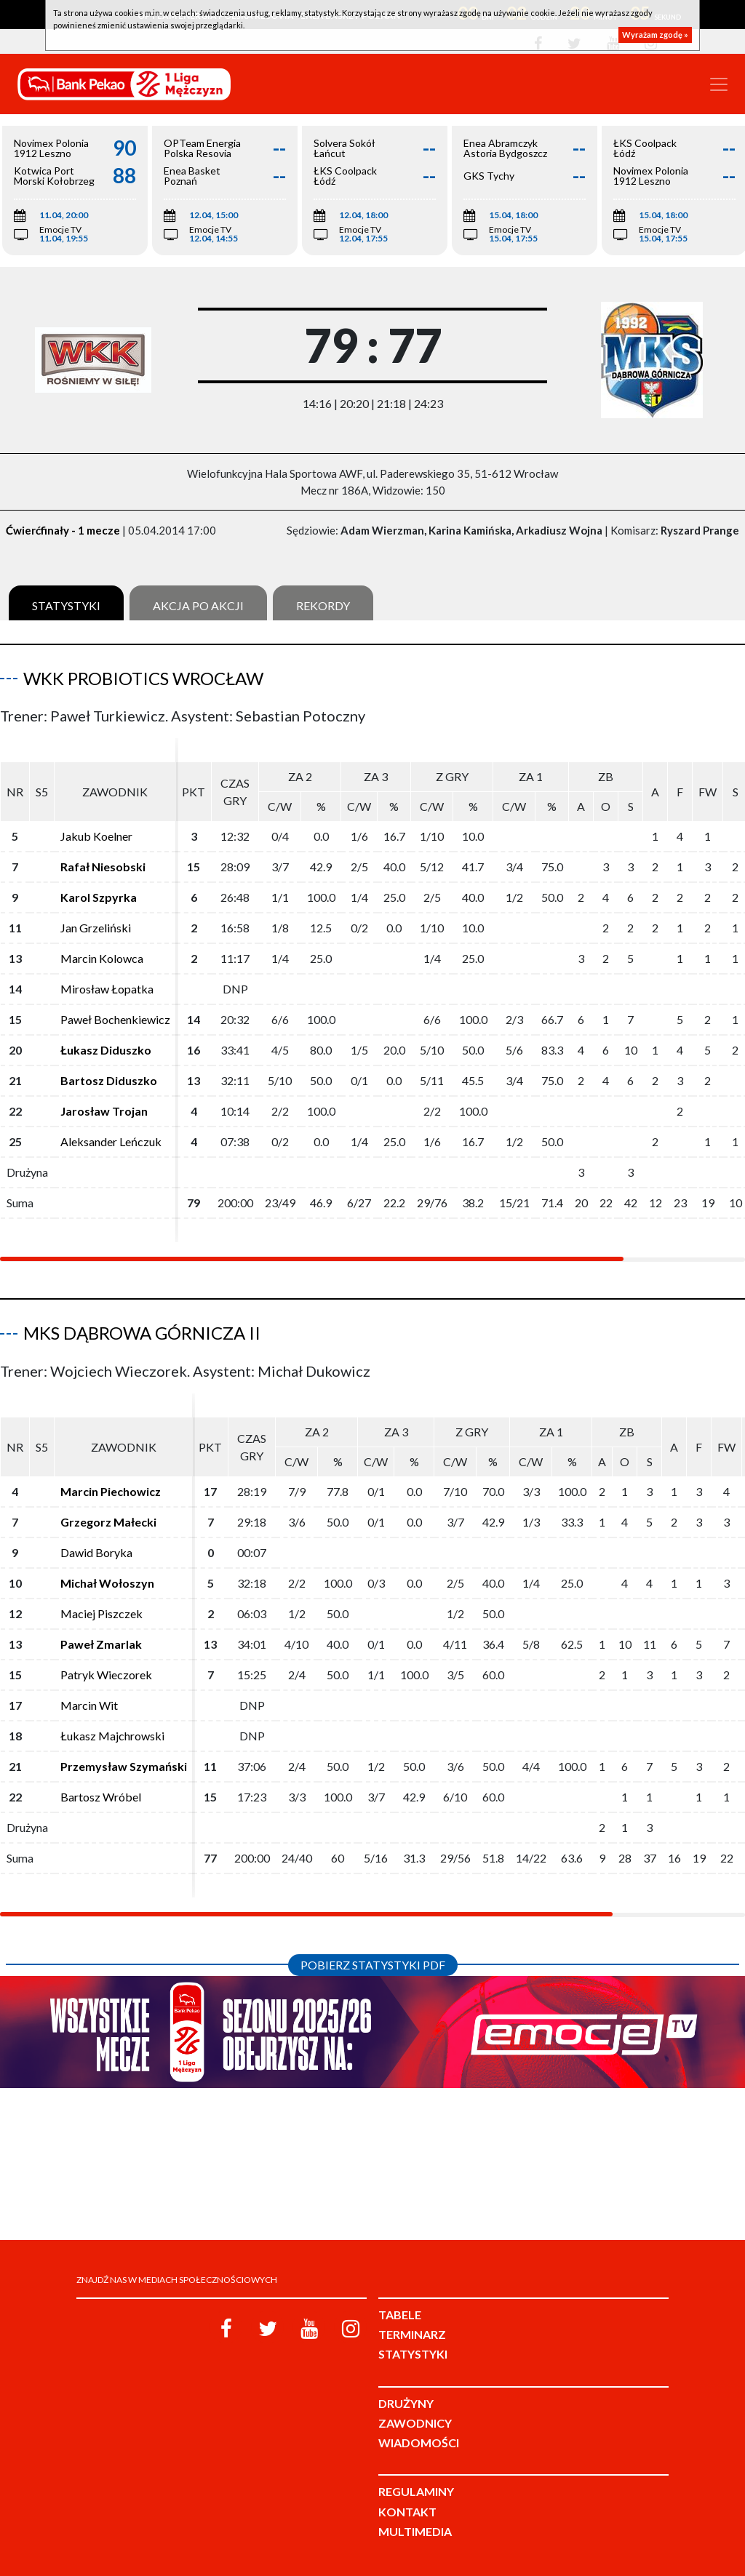 The height and width of the screenshot is (2576, 745). I want to click on [Toggle navigation], so click(718, 84).